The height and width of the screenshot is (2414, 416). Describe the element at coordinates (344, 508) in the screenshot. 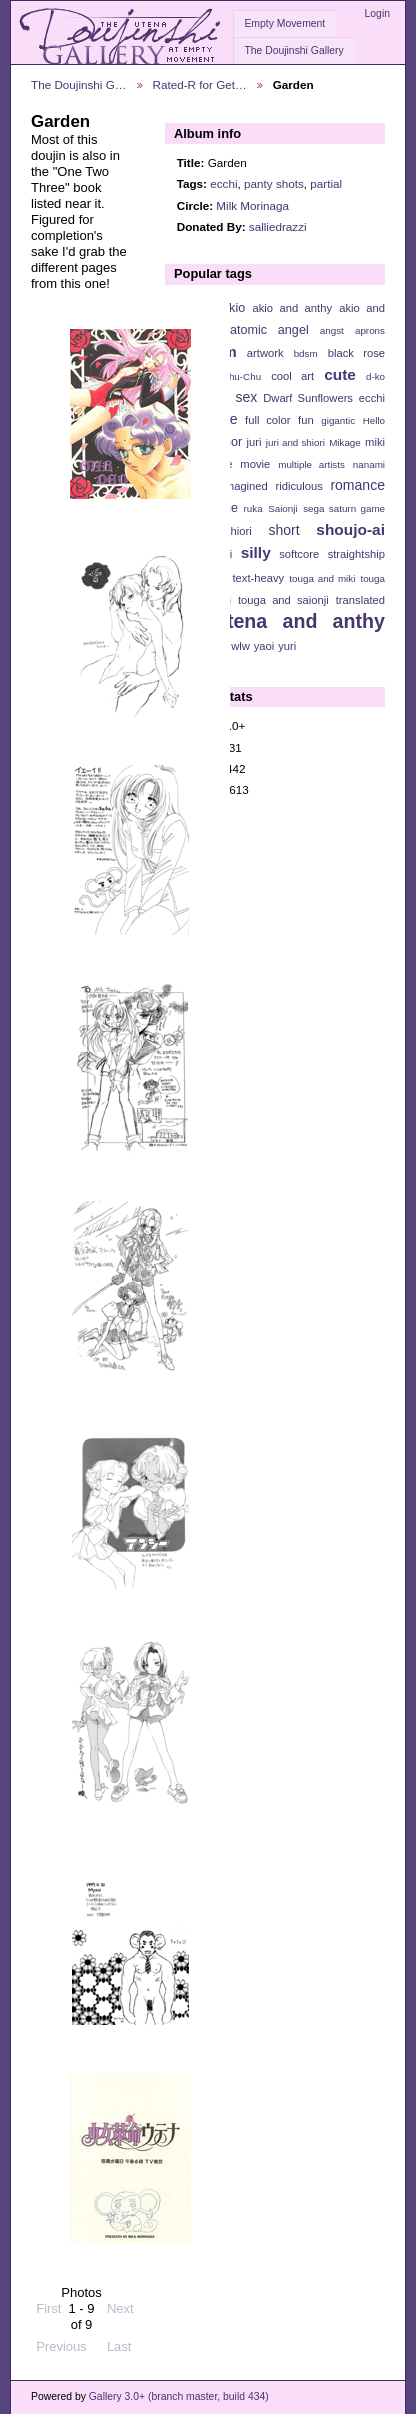

I see `sega saturn game` at that location.